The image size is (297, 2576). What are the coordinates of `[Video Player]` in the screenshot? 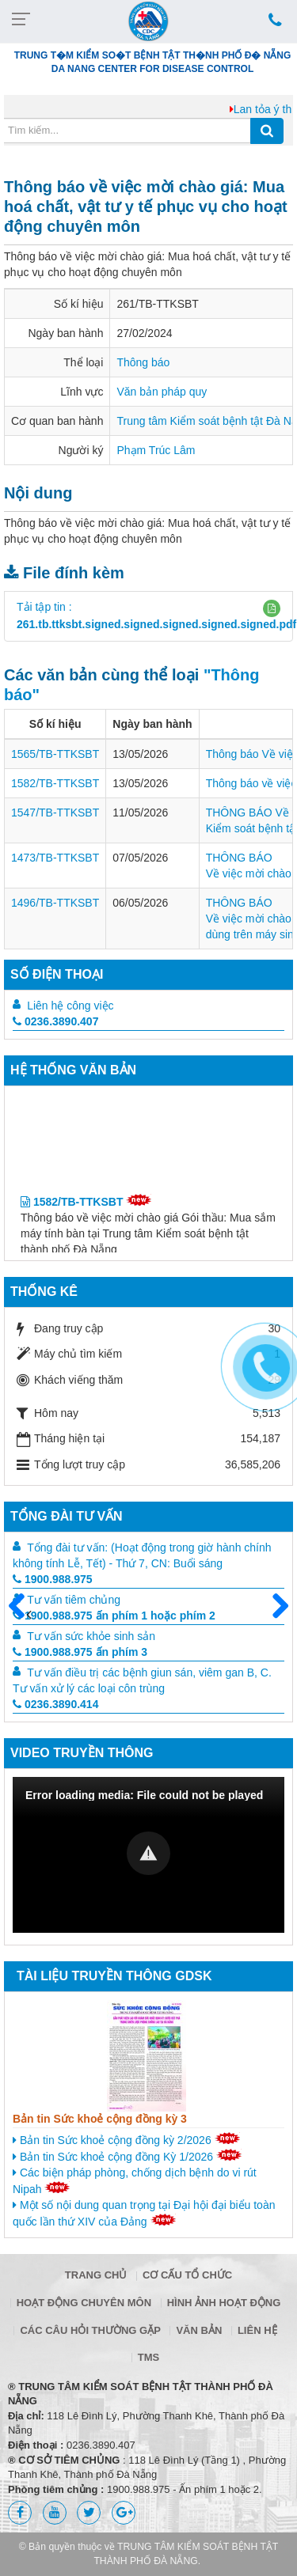 It's located at (148, 1855).